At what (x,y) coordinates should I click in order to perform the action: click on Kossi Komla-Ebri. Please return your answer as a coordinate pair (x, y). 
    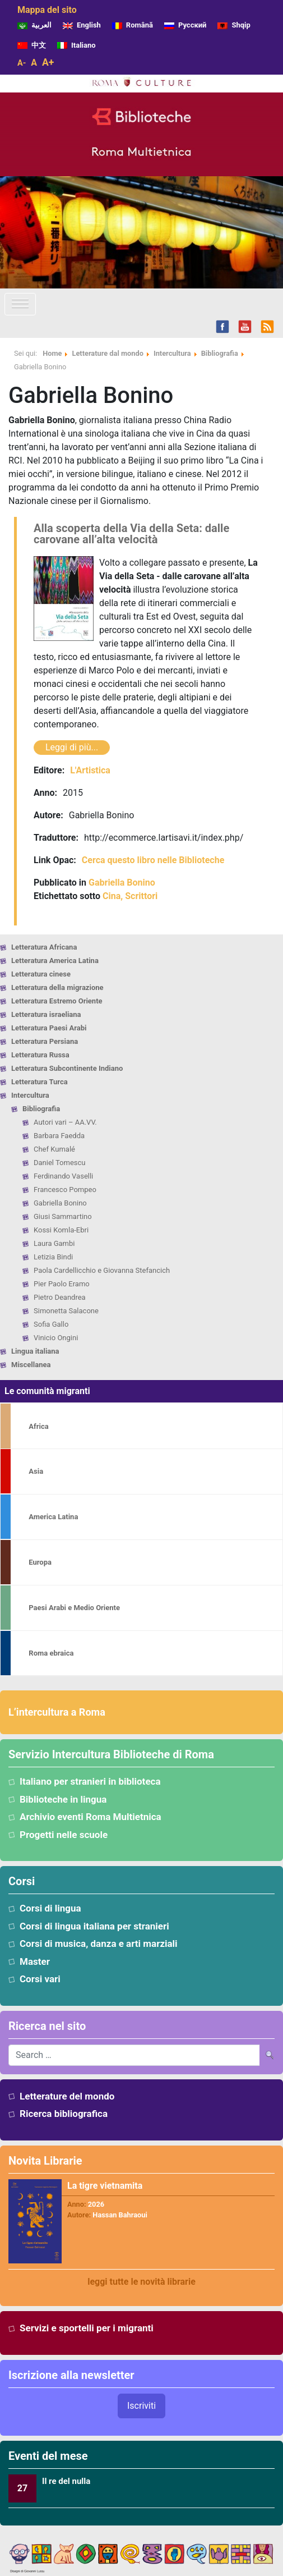
    Looking at the image, I should click on (61, 1230).